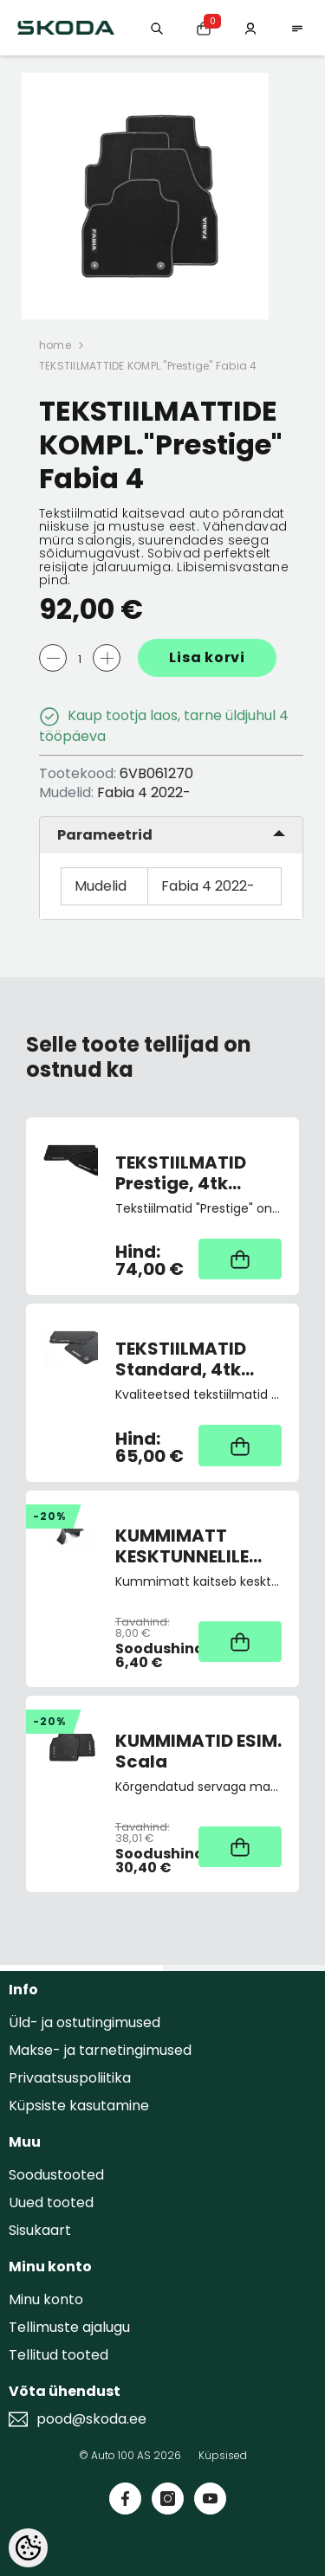 The height and width of the screenshot is (2576, 325). Describe the element at coordinates (84, 2022) in the screenshot. I see `Üld- ja ostutingimused` at that location.